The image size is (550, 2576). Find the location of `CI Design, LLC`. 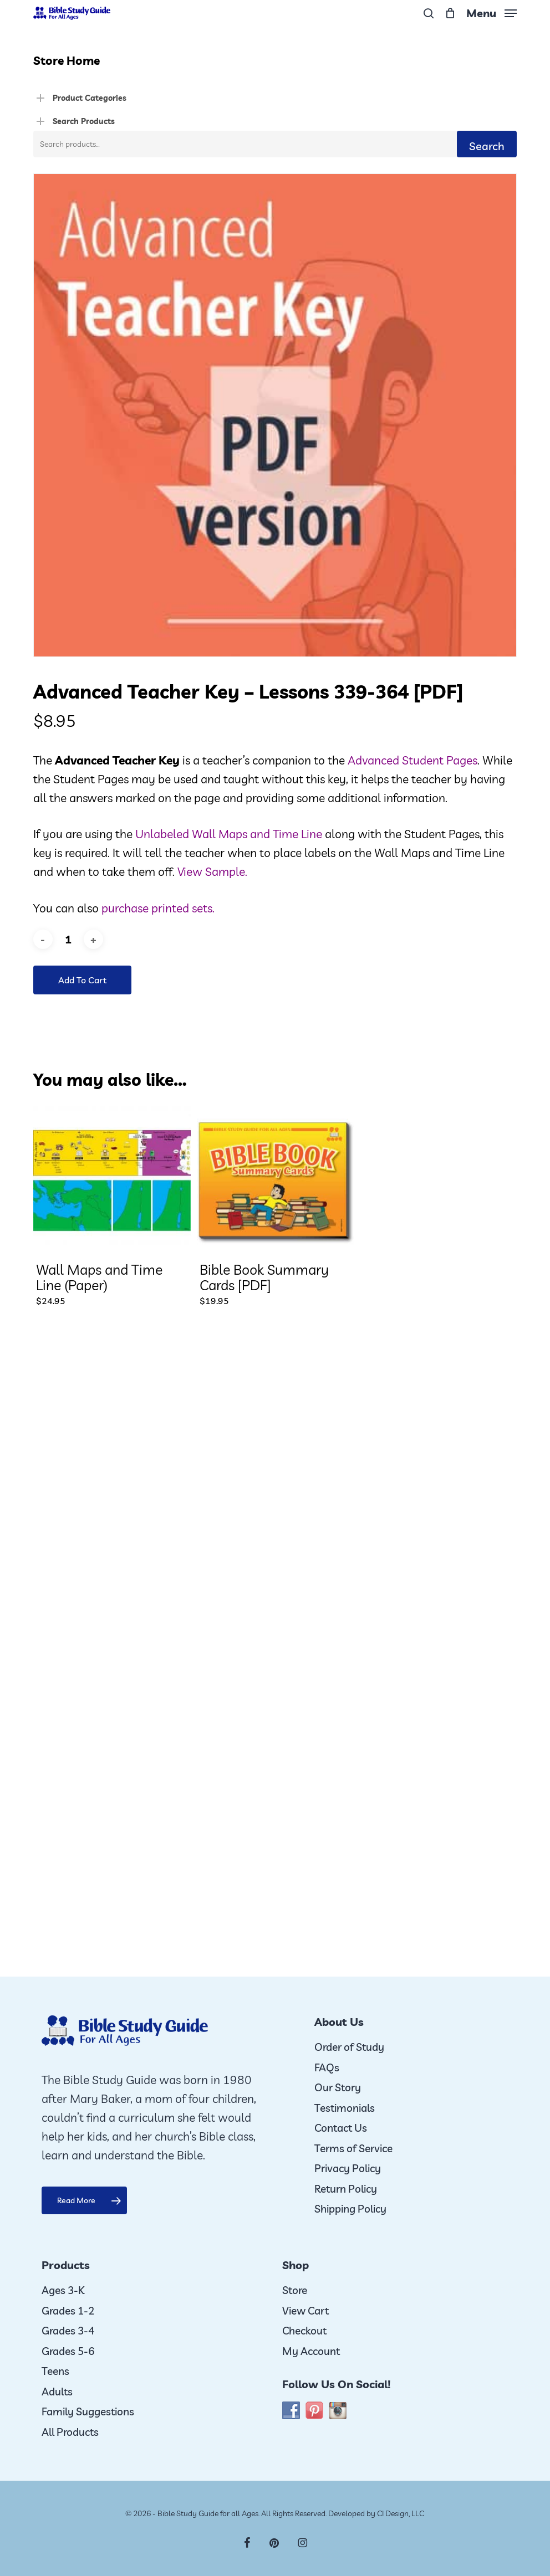

CI Design, LLC is located at coordinates (400, 2513).